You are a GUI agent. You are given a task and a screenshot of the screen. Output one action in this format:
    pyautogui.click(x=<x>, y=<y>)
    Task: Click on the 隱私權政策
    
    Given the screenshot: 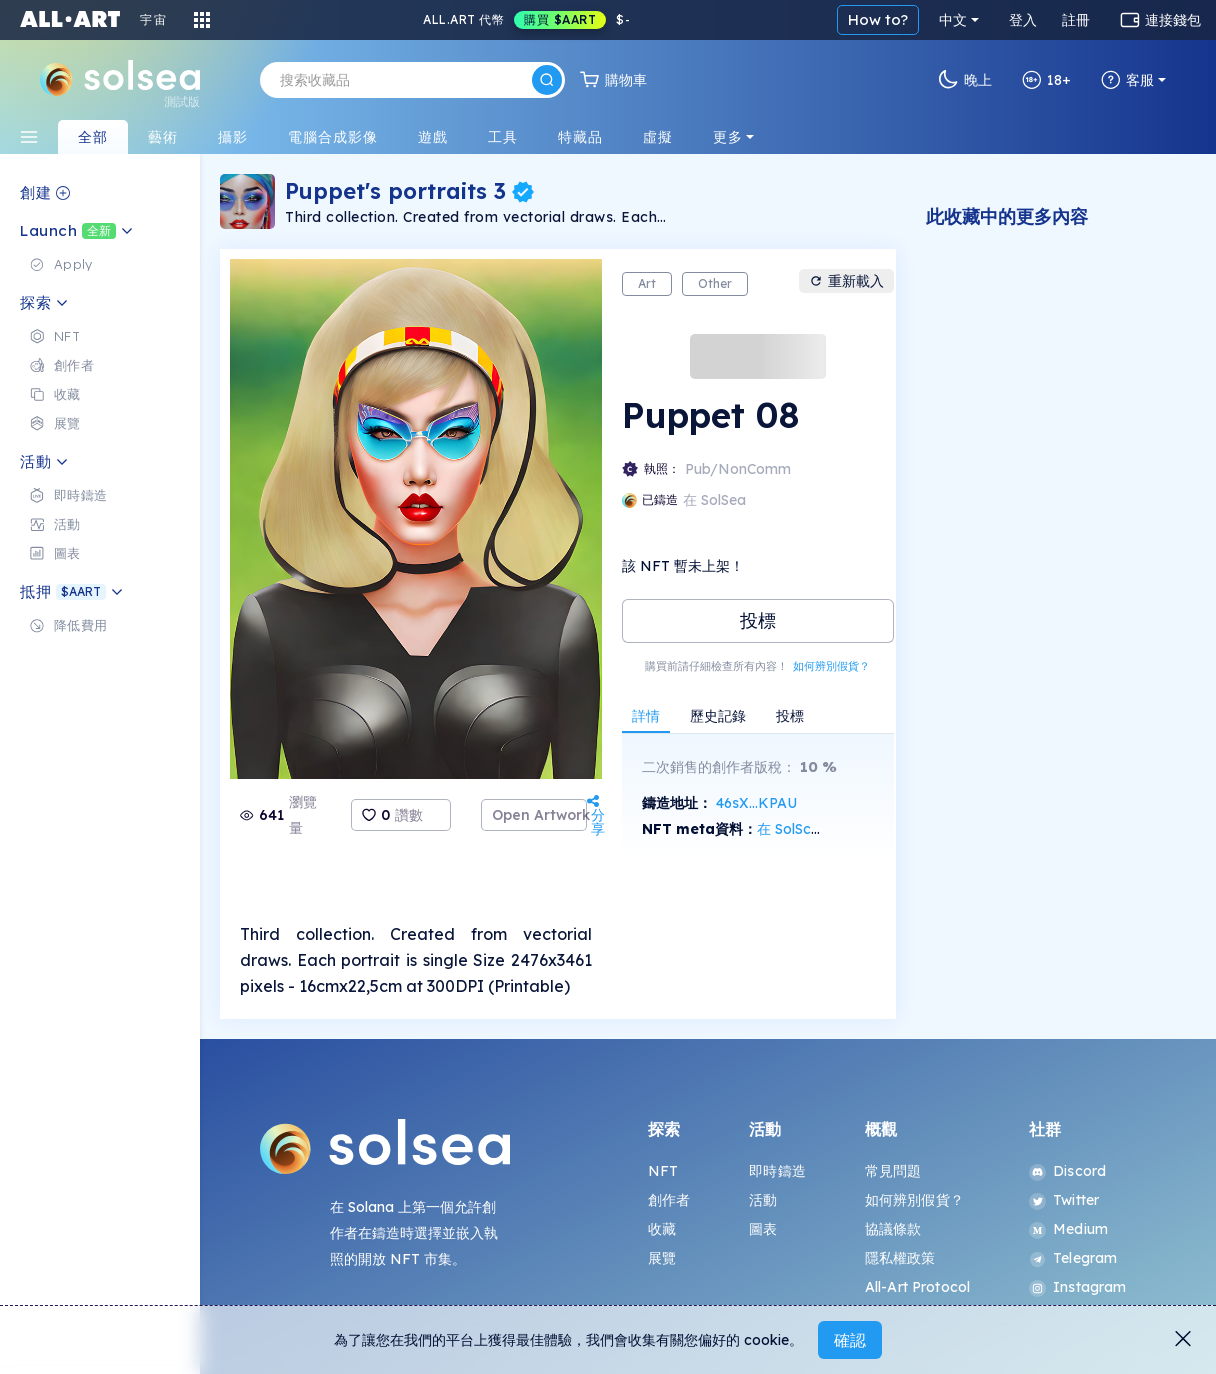 What is the action you would take?
    pyautogui.click(x=900, y=1258)
    